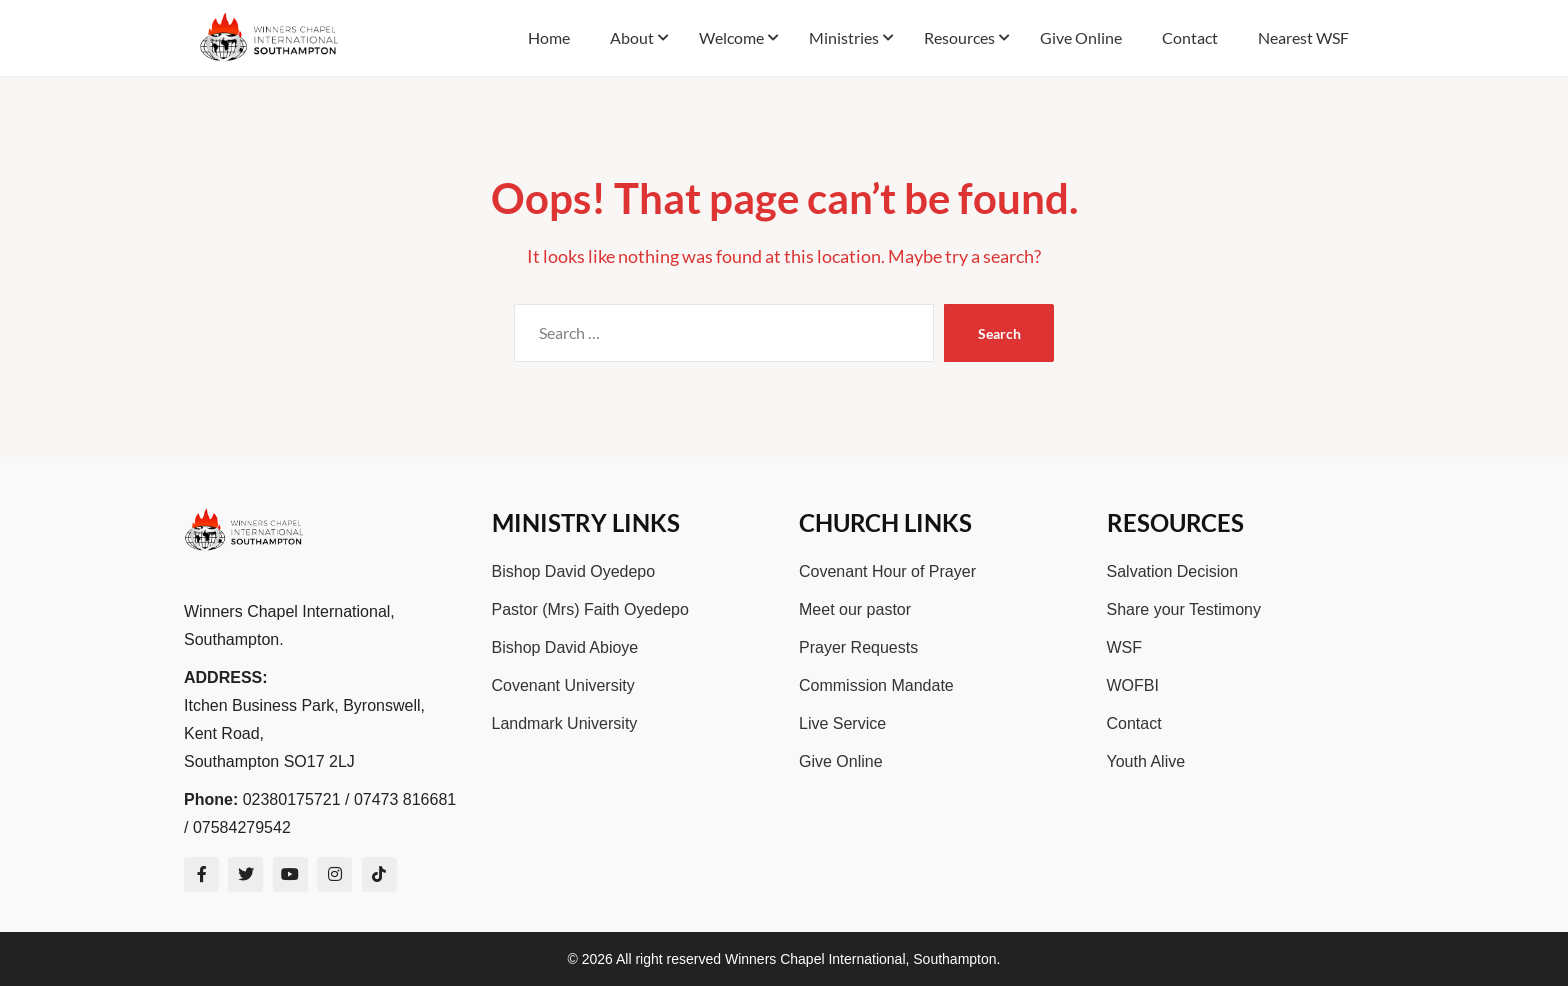 Image resolution: width=1568 pixels, height=986 pixels. Describe the element at coordinates (565, 723) in the screenshot. I see `Landmark University` at that location.